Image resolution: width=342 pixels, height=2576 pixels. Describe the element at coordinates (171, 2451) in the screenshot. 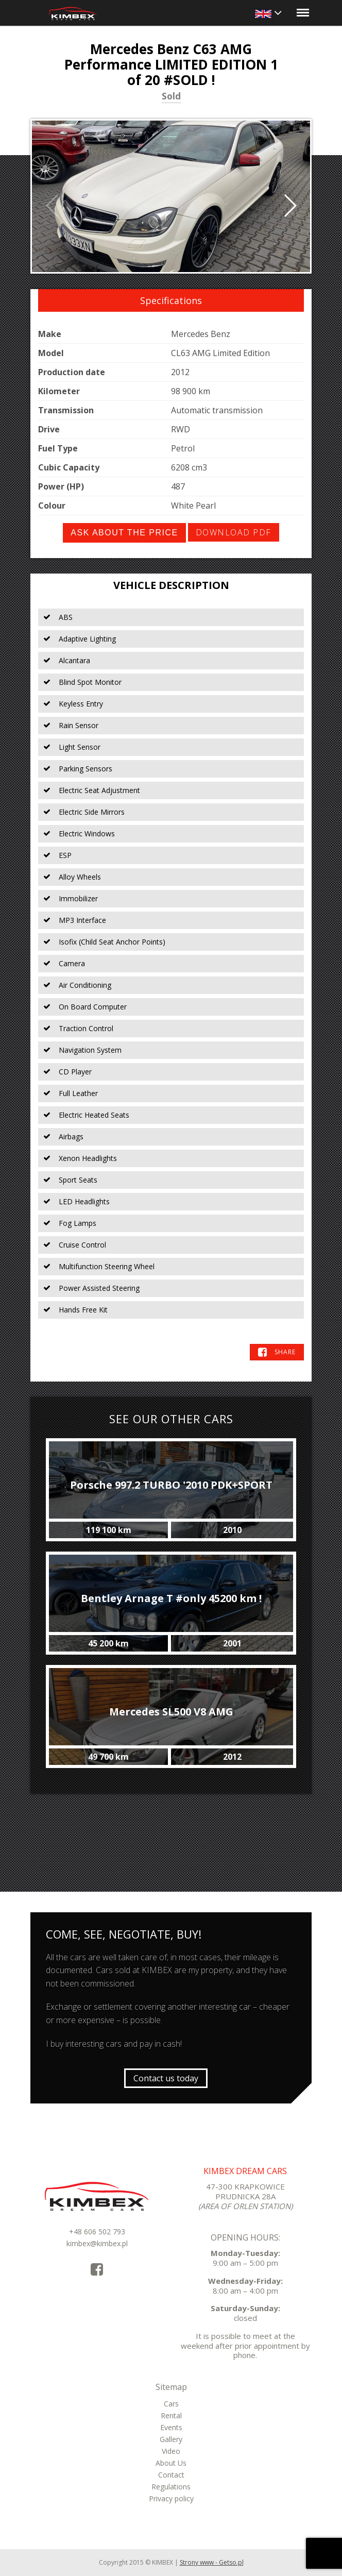

I see `Video` at that location.